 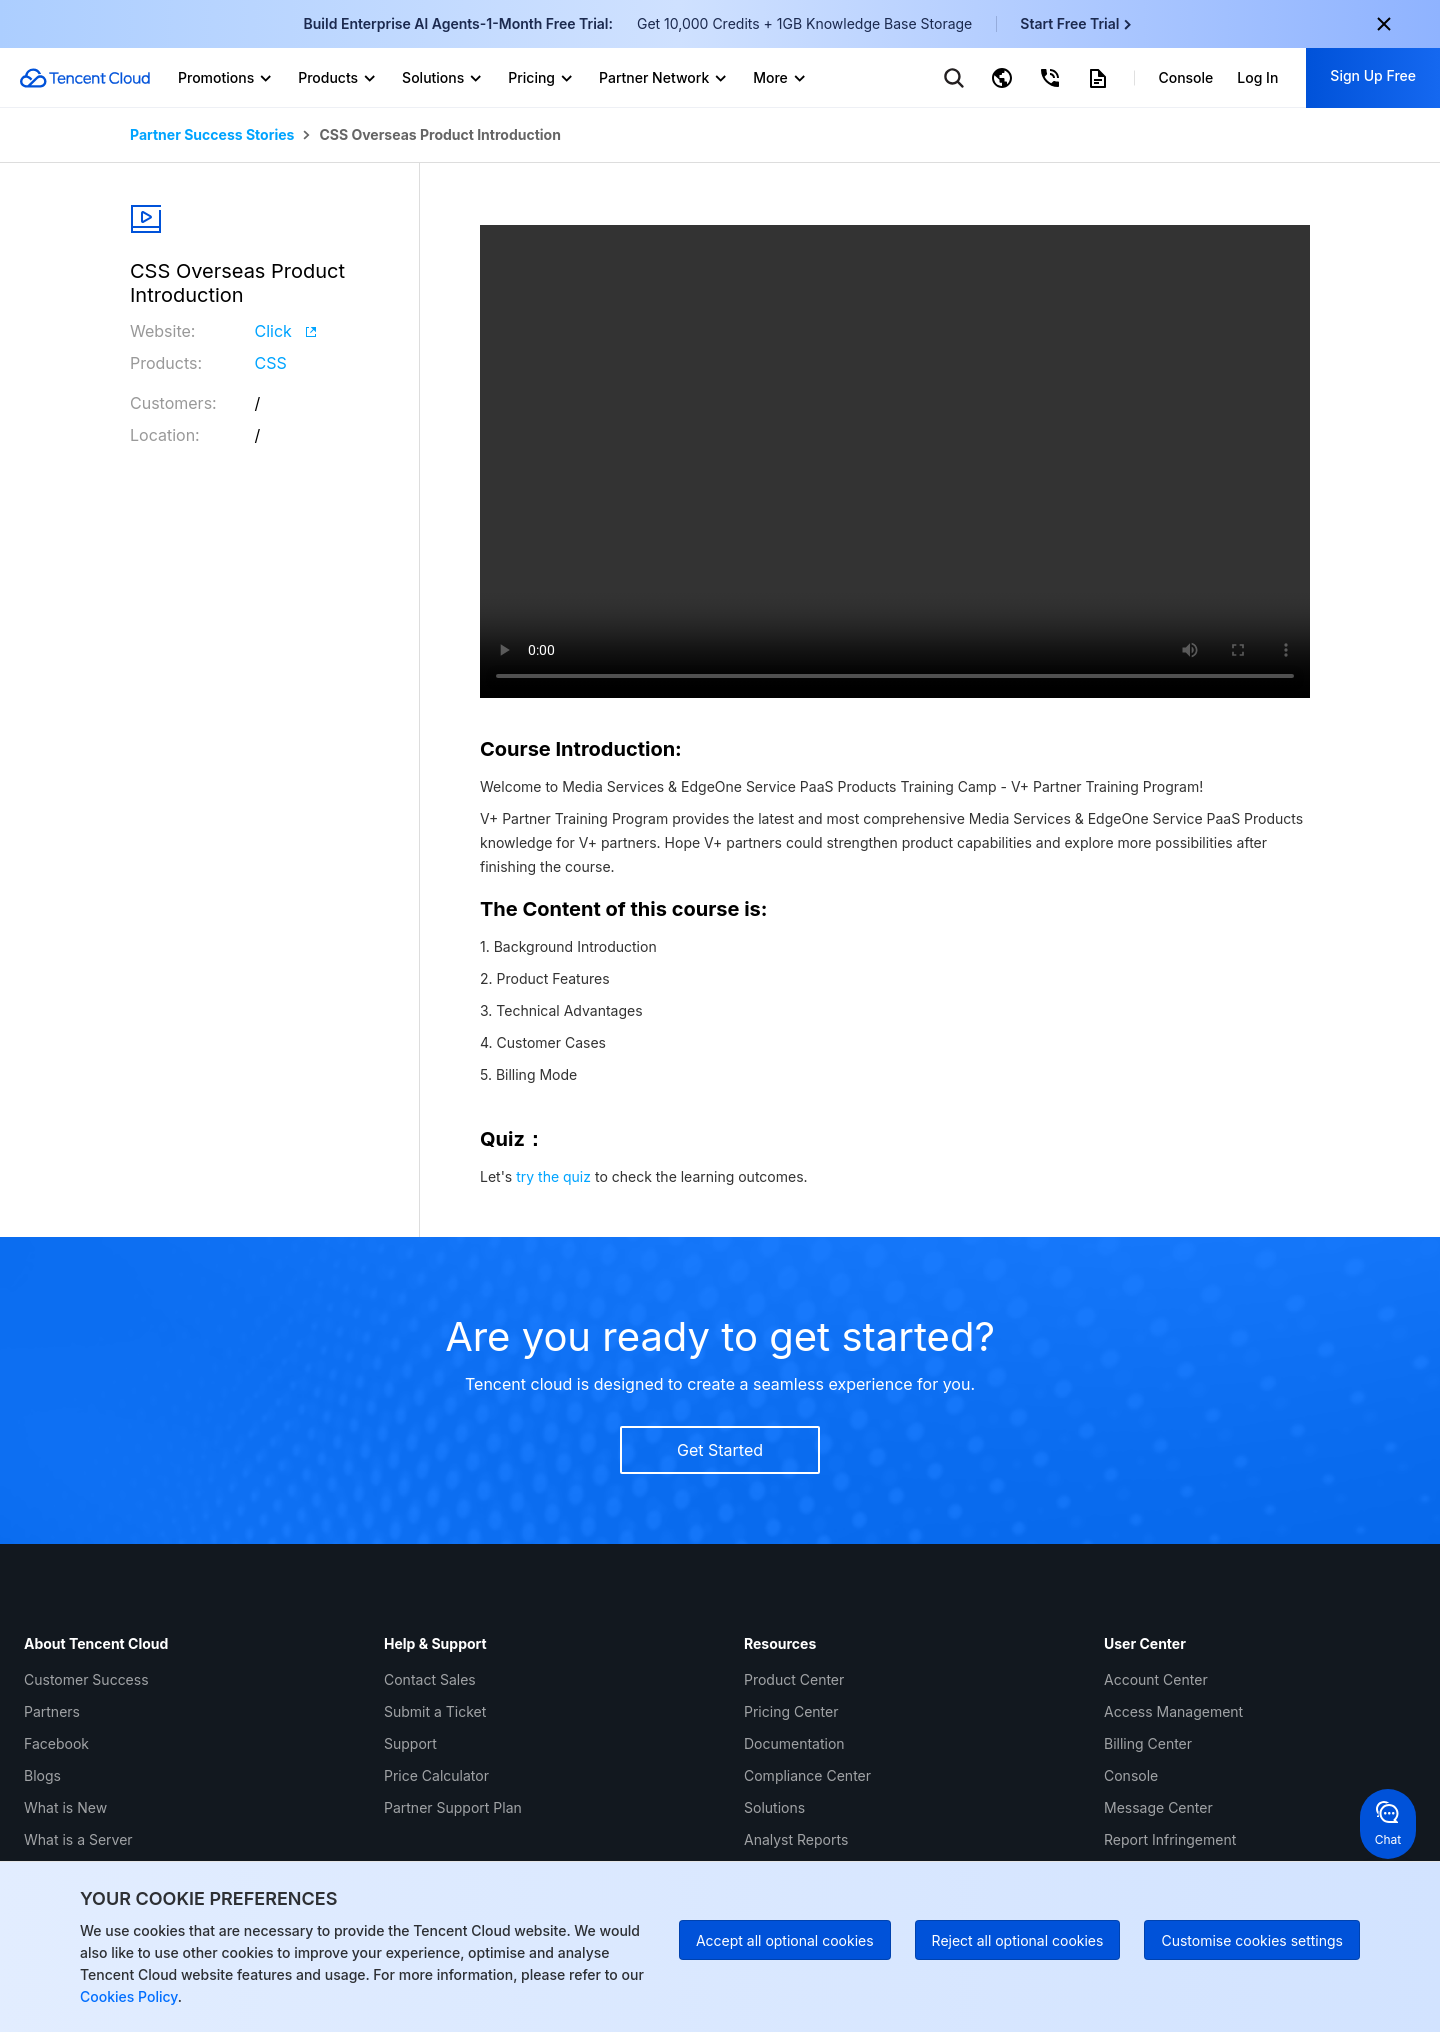 What do you see at coordinates (52, 1711) in the screenshot?
I see `Partners` at bounding box center [52, 1711].